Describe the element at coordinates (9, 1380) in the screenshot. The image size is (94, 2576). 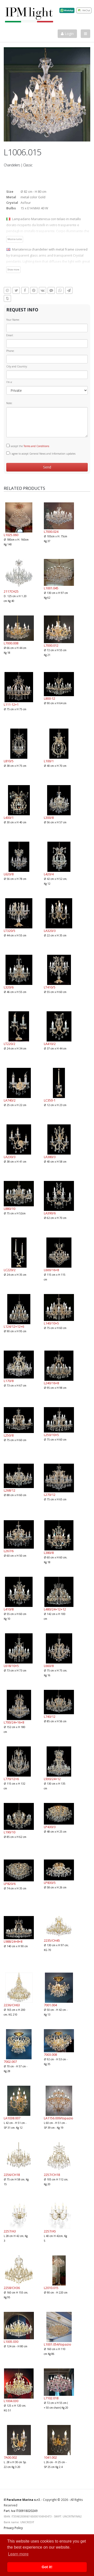
I see `L170/8` at that location.